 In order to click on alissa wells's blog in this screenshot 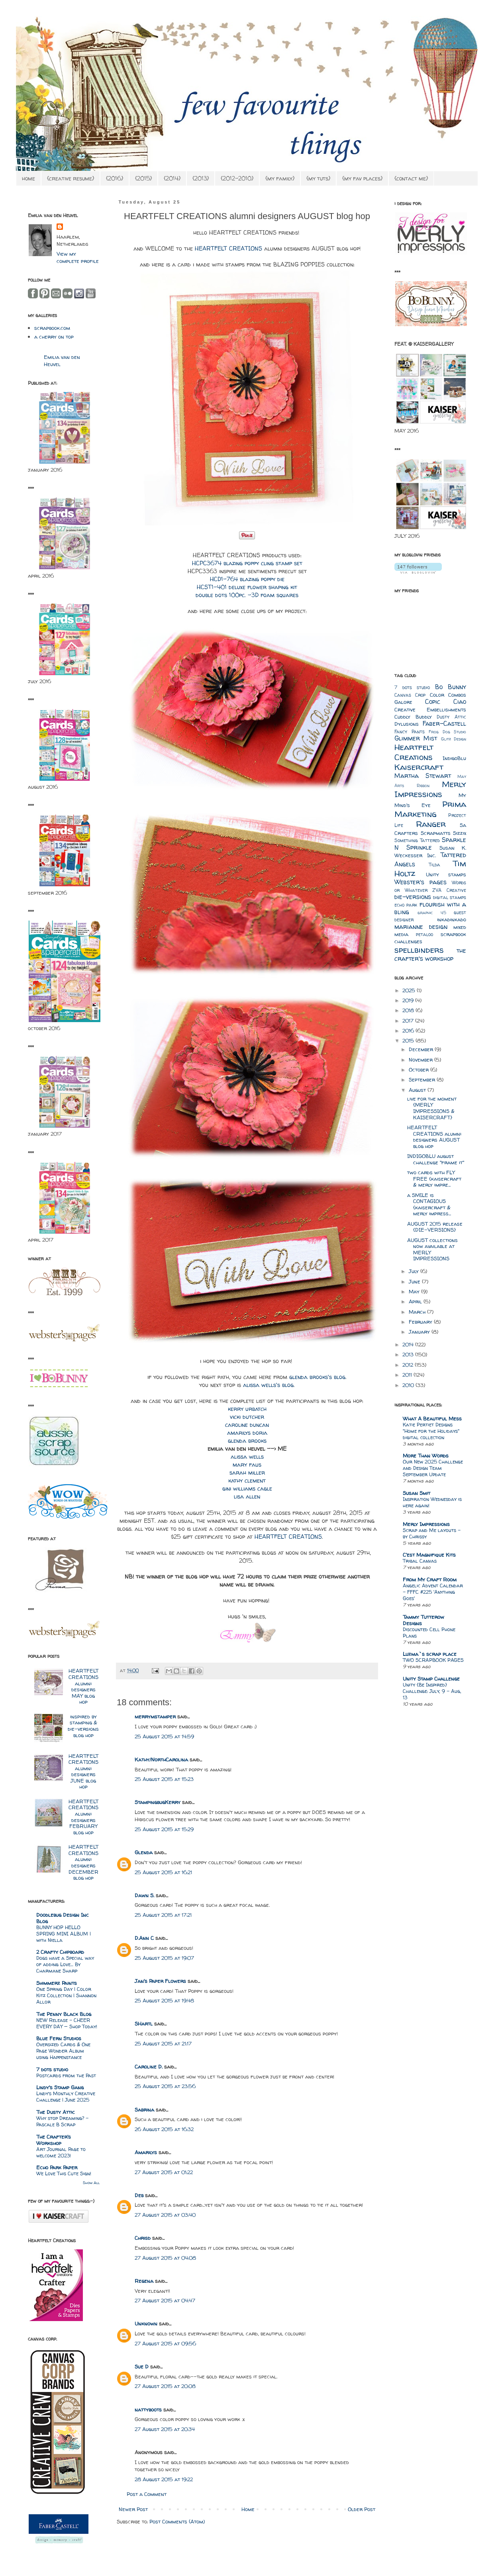, I will do `click(268, 1385)`.